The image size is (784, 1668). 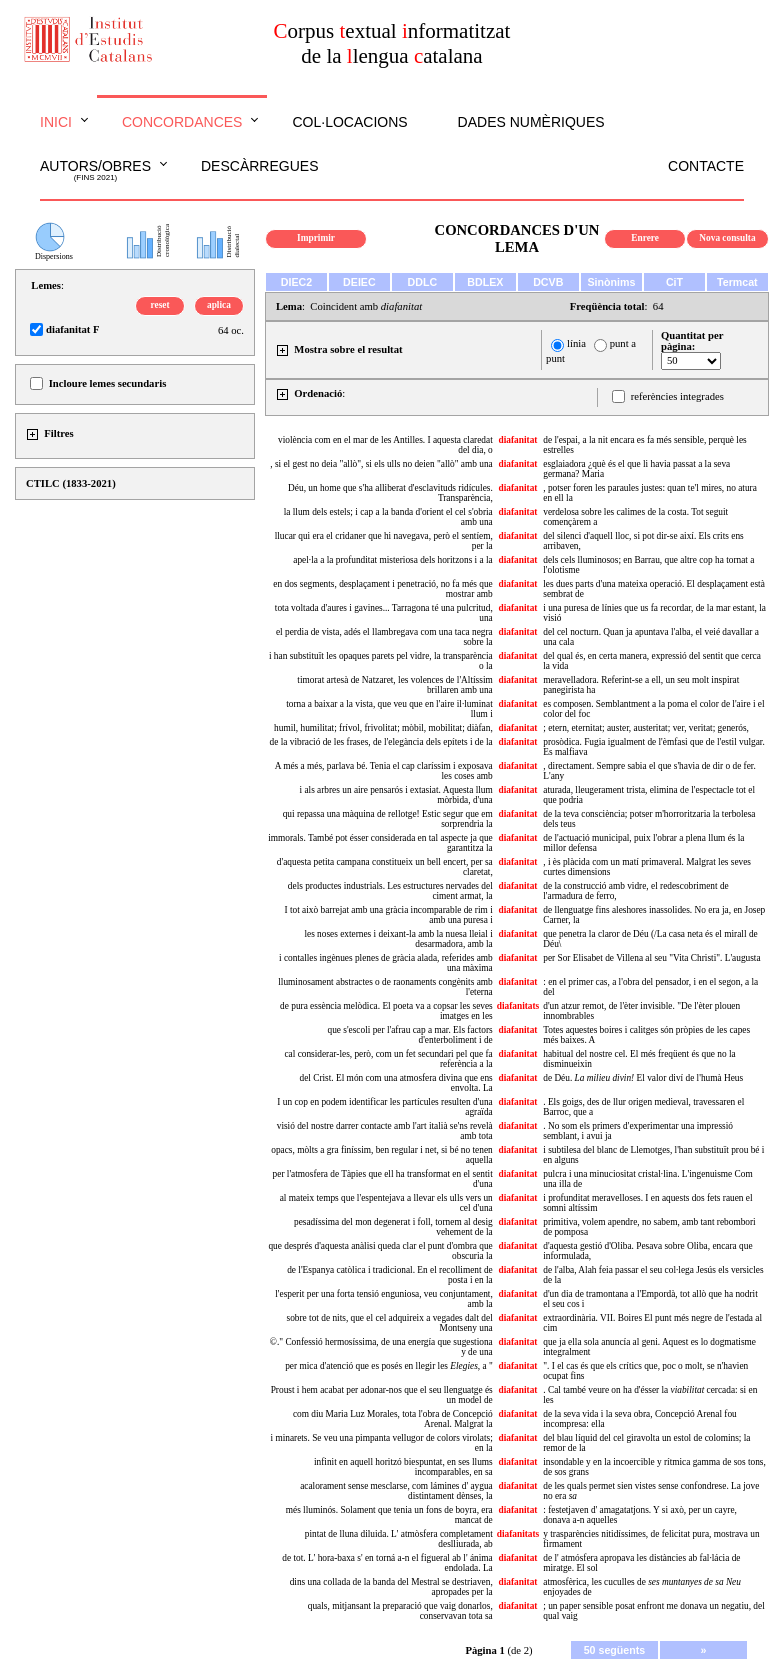 I want to click on reset, so click(x=160, y=305).